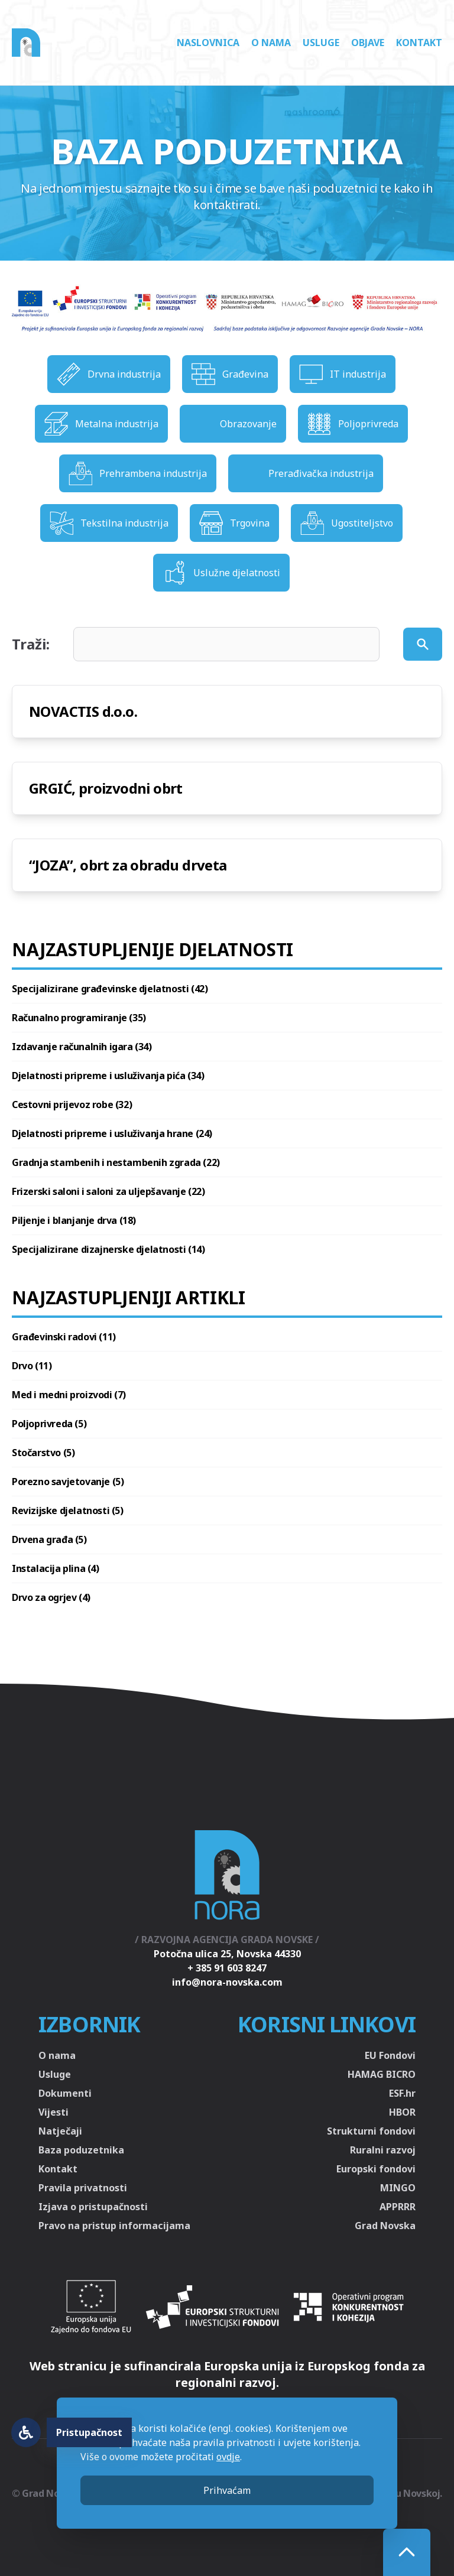 This screenshot has width=454, height=2576. What do you see at coordinates (321, 42) in the screenshot?
I see `Usluge` at bounding box center [321, 42].